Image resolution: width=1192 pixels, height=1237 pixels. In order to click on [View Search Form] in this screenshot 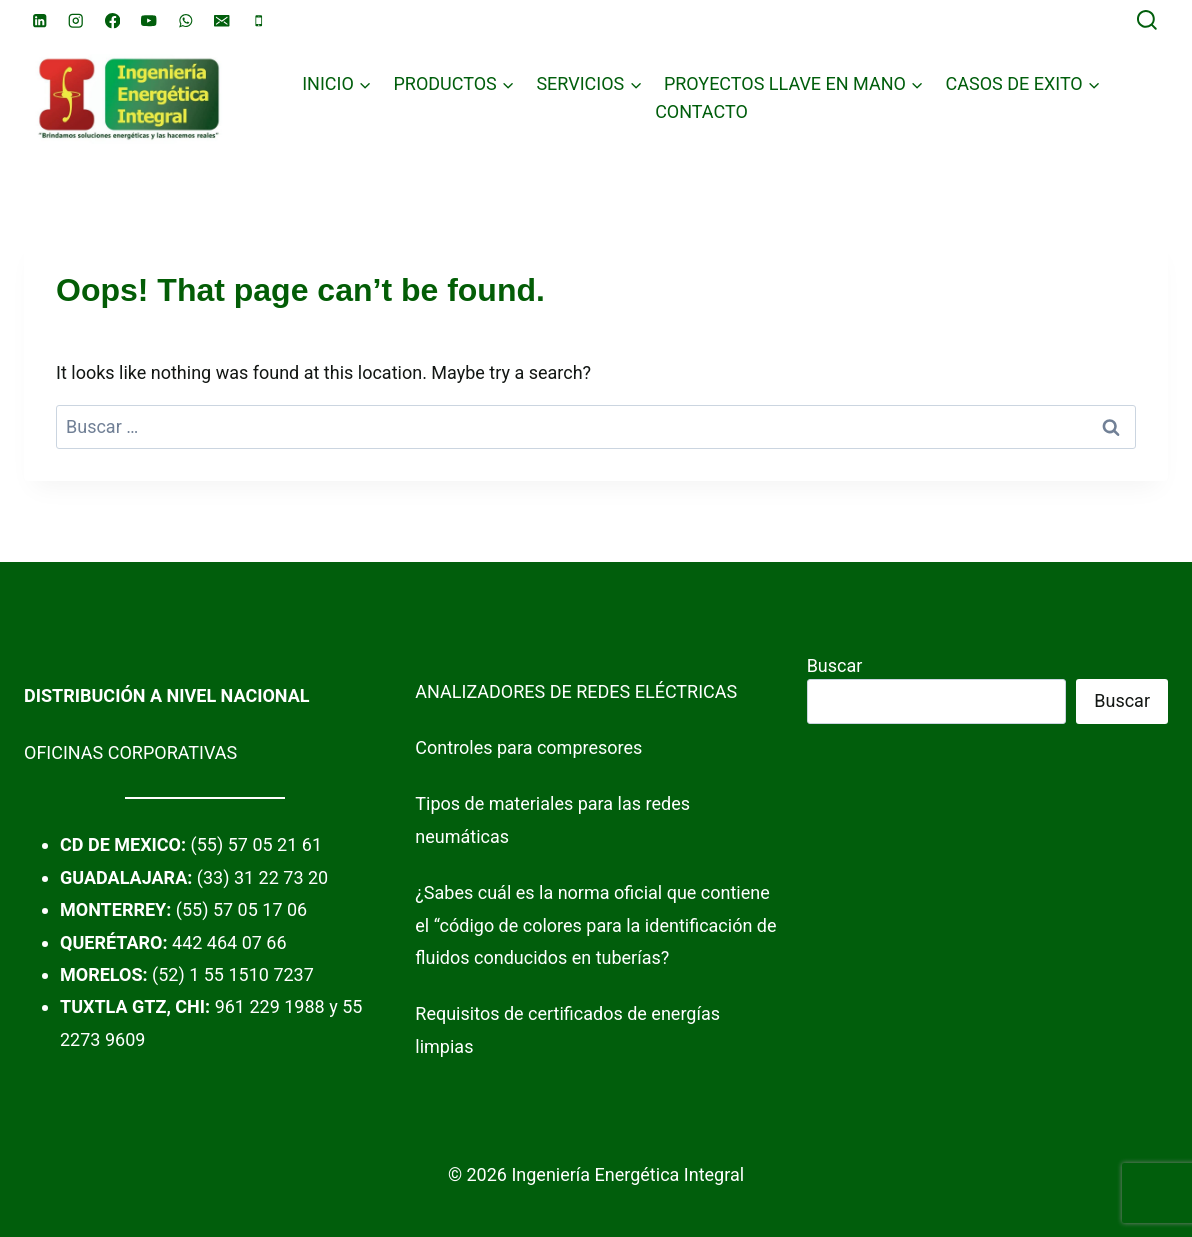, I will do `click(1147, 21)`.